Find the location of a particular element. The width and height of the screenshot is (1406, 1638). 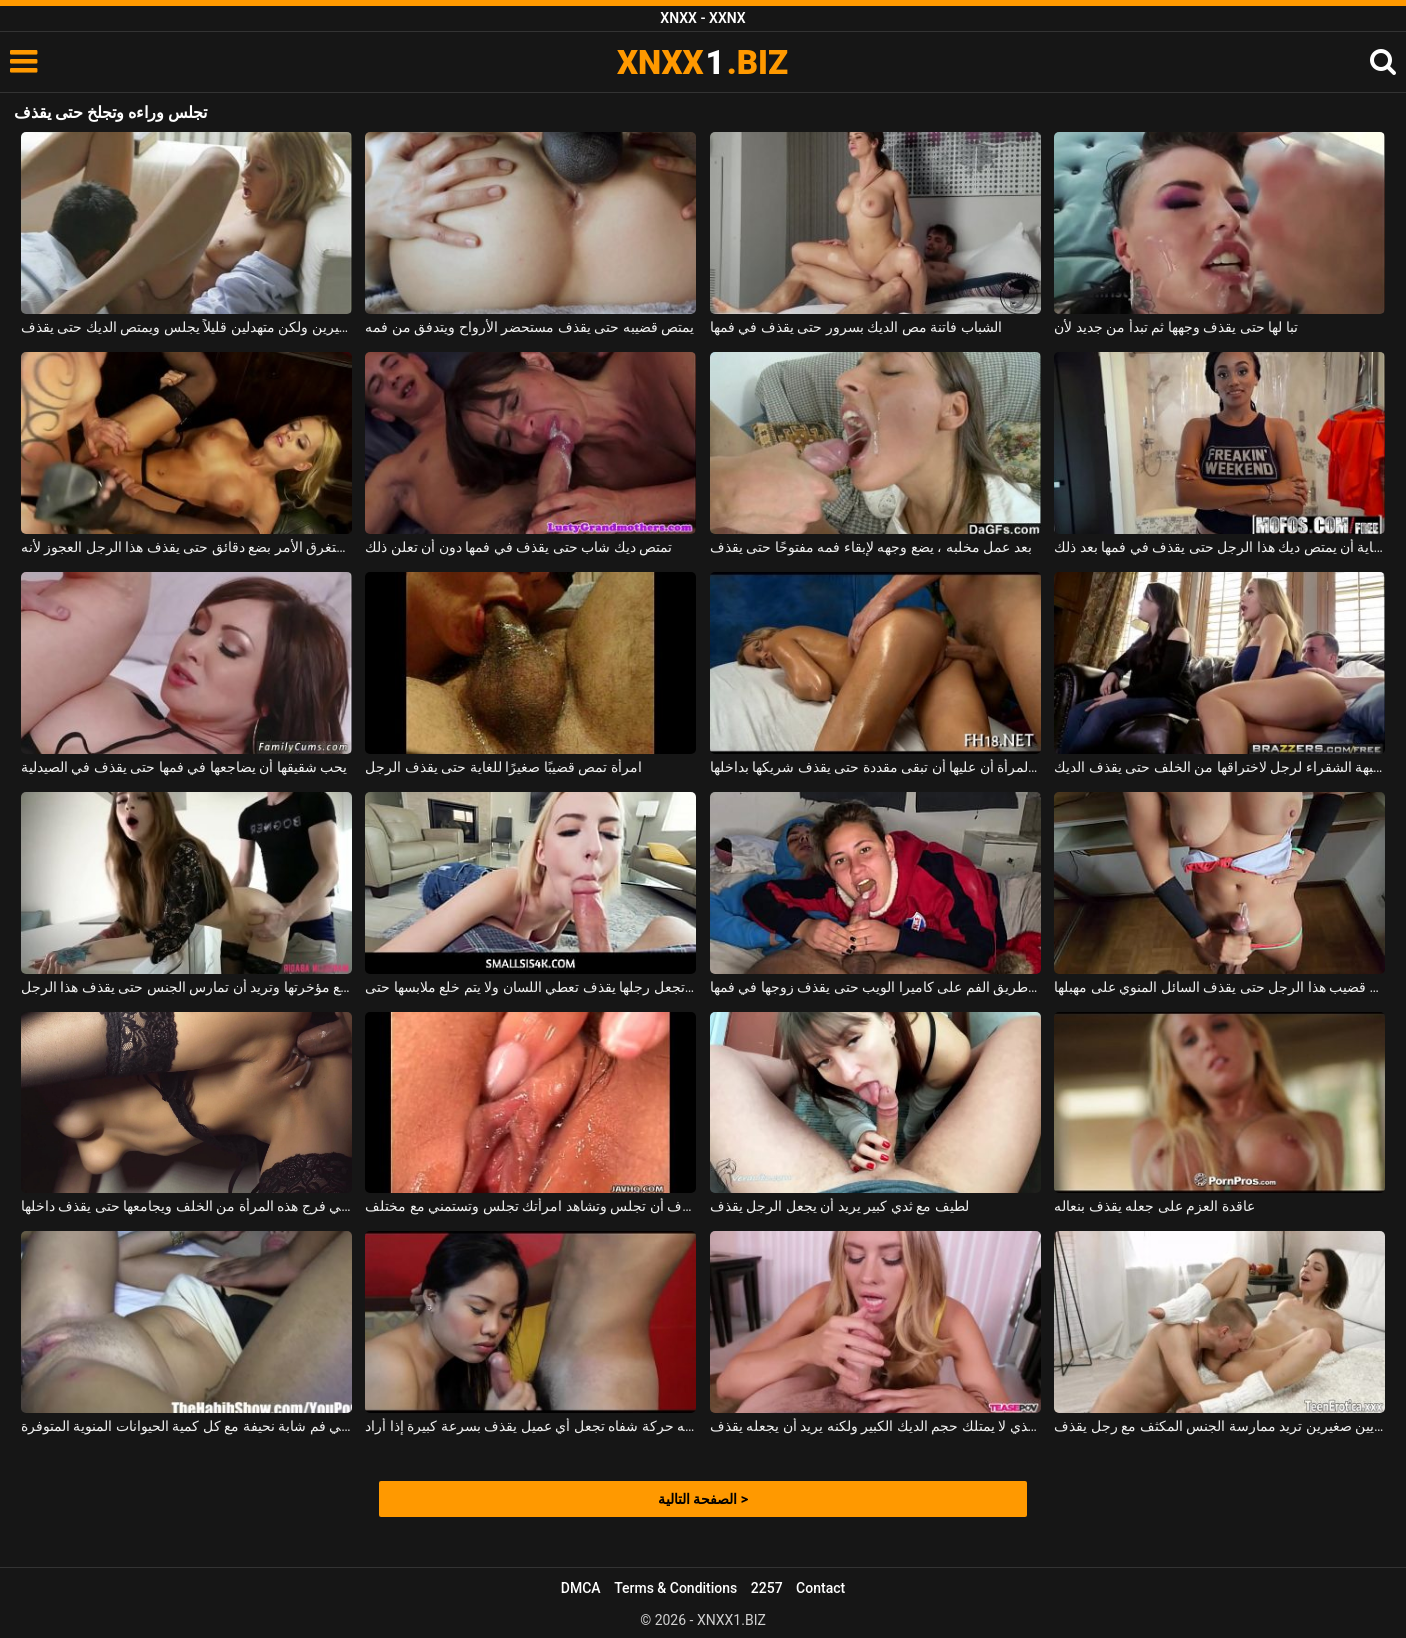

الشباب فاتنة مص الديك بسرور حتى يقذف في فمها is located at coordinates (856, 327).